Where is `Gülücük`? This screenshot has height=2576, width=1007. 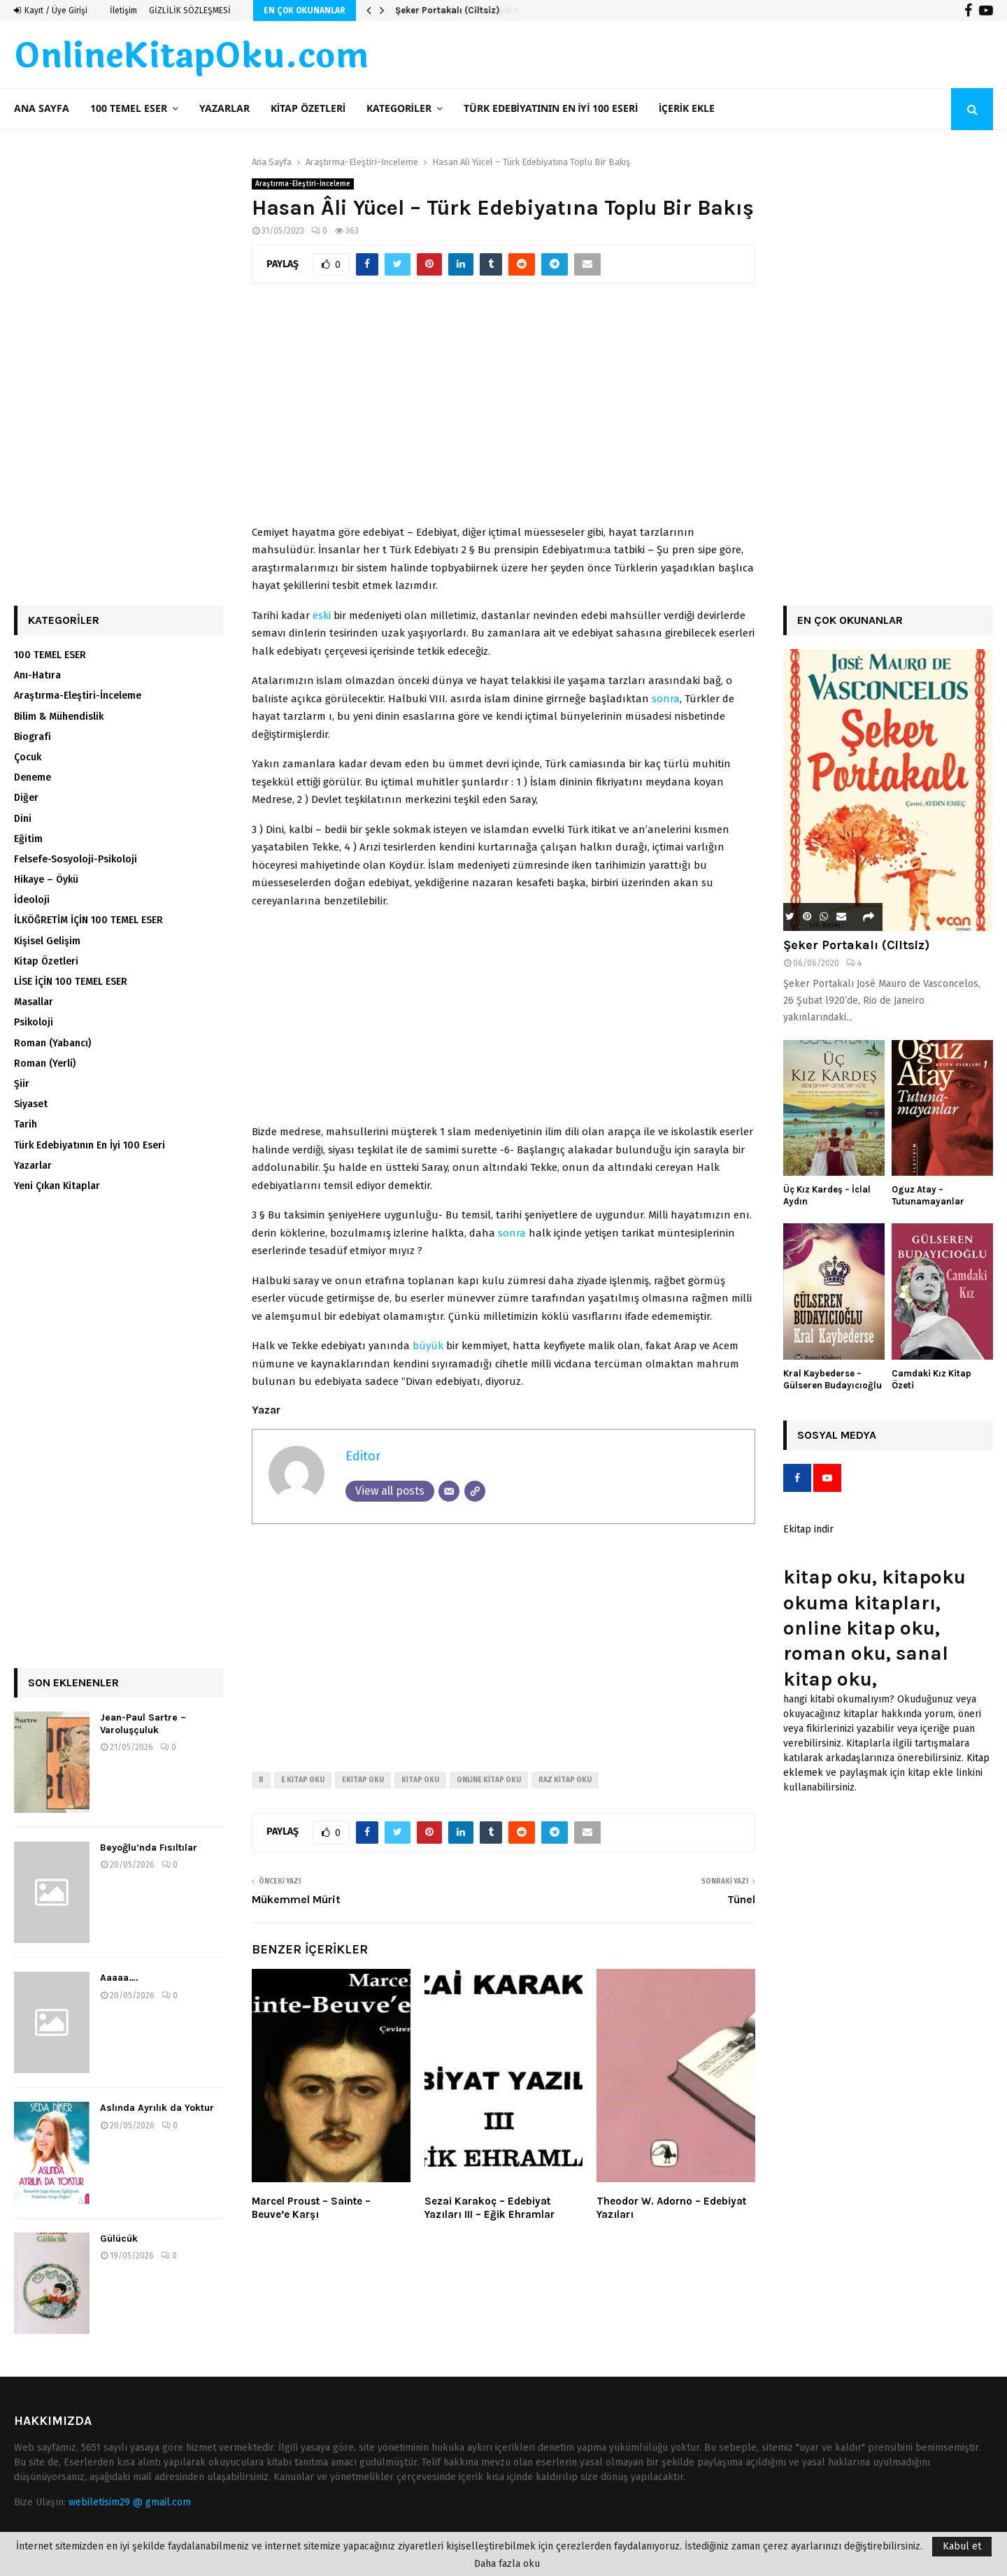
Gülücük is located at coordinates (119, 2238).